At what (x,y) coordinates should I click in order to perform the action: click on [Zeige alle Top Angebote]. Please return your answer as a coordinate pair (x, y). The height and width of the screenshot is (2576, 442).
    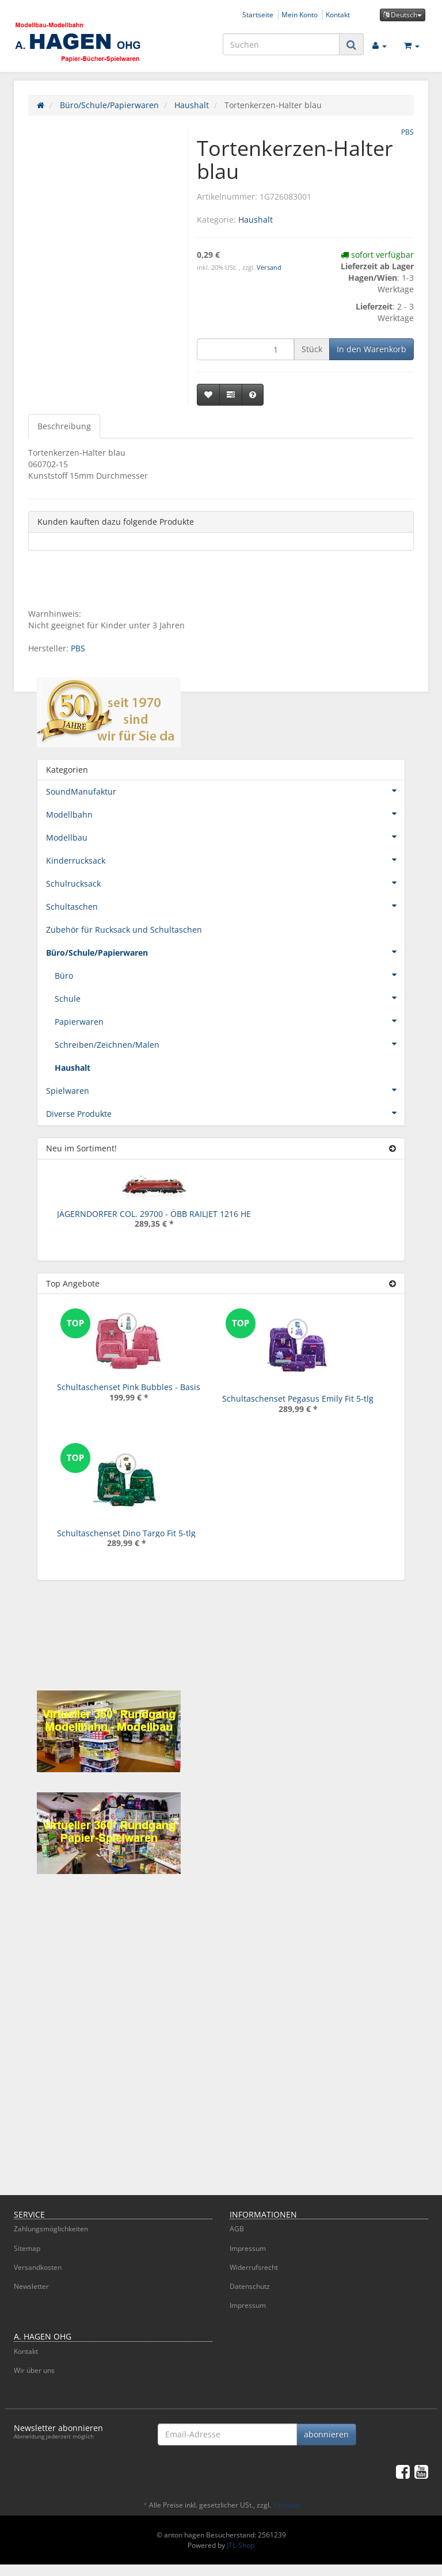
    Looking at the image, I should click on (392, 1283).